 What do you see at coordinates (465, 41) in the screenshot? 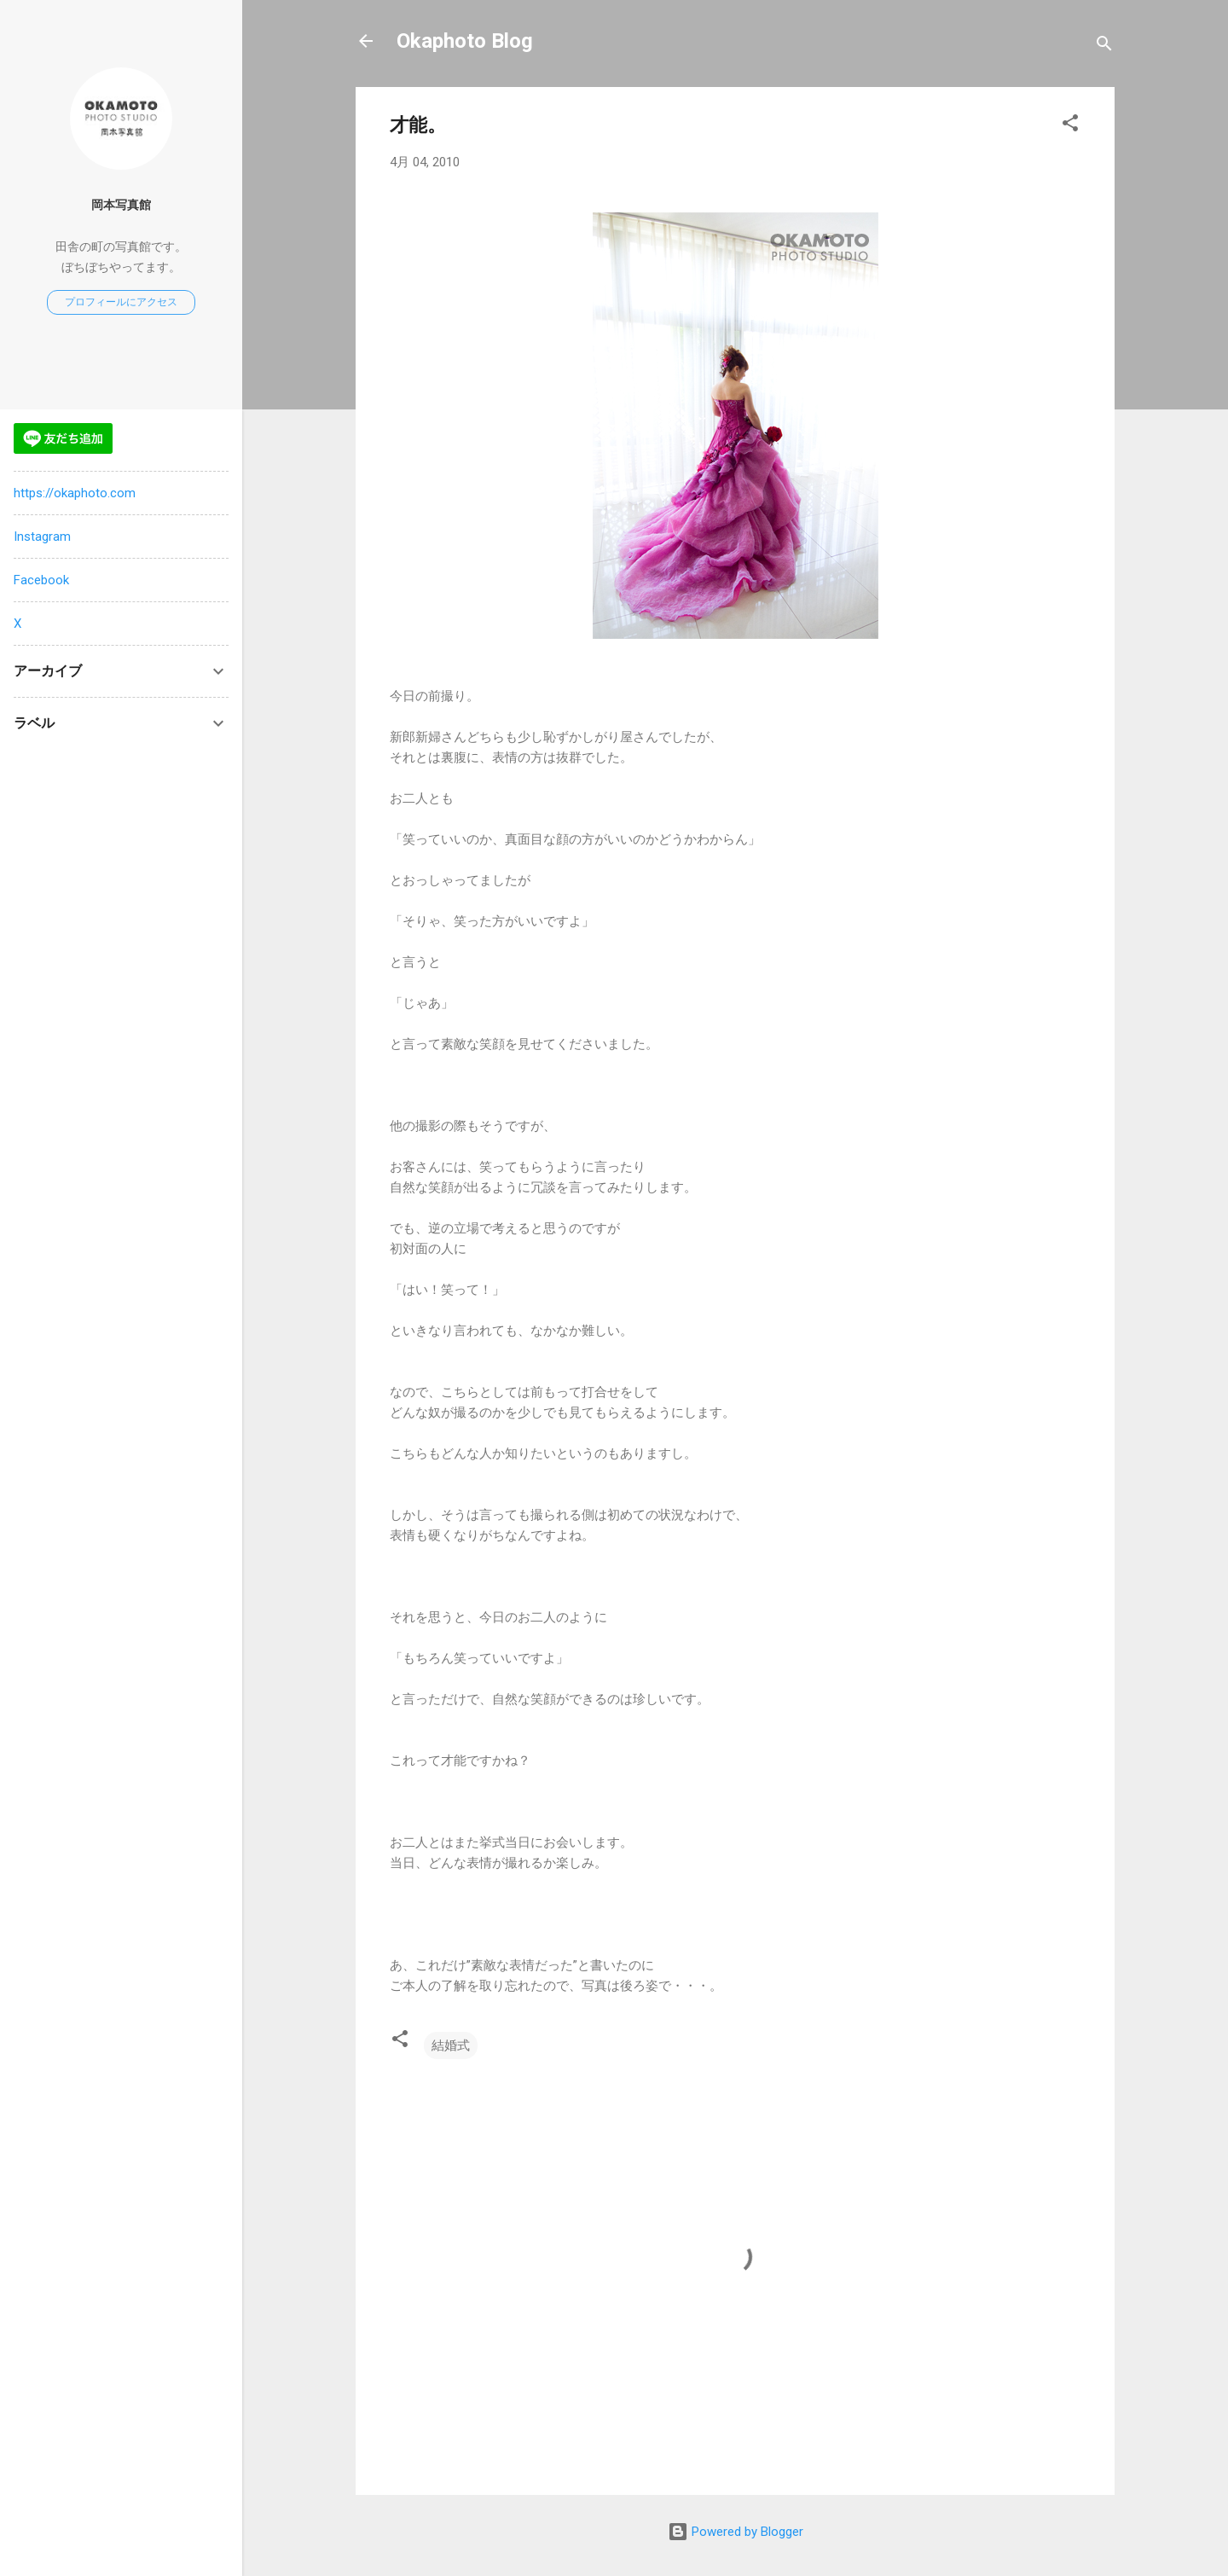
I see `Okaphoto Blog` at bounding box center [465, 41].